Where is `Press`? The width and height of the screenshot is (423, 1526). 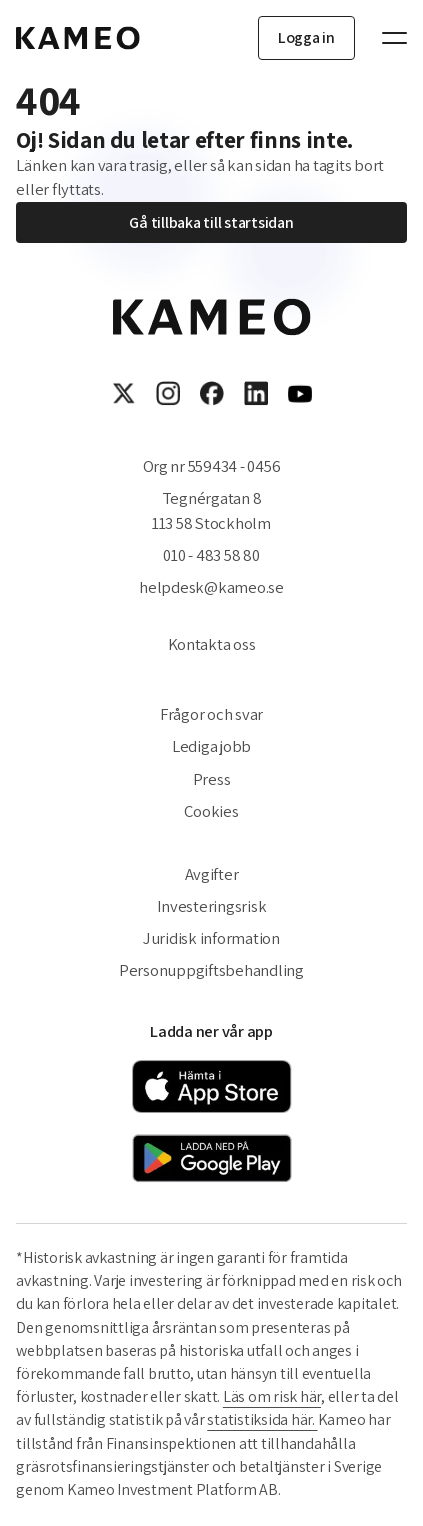
Press is located at coordinates (212, 779).